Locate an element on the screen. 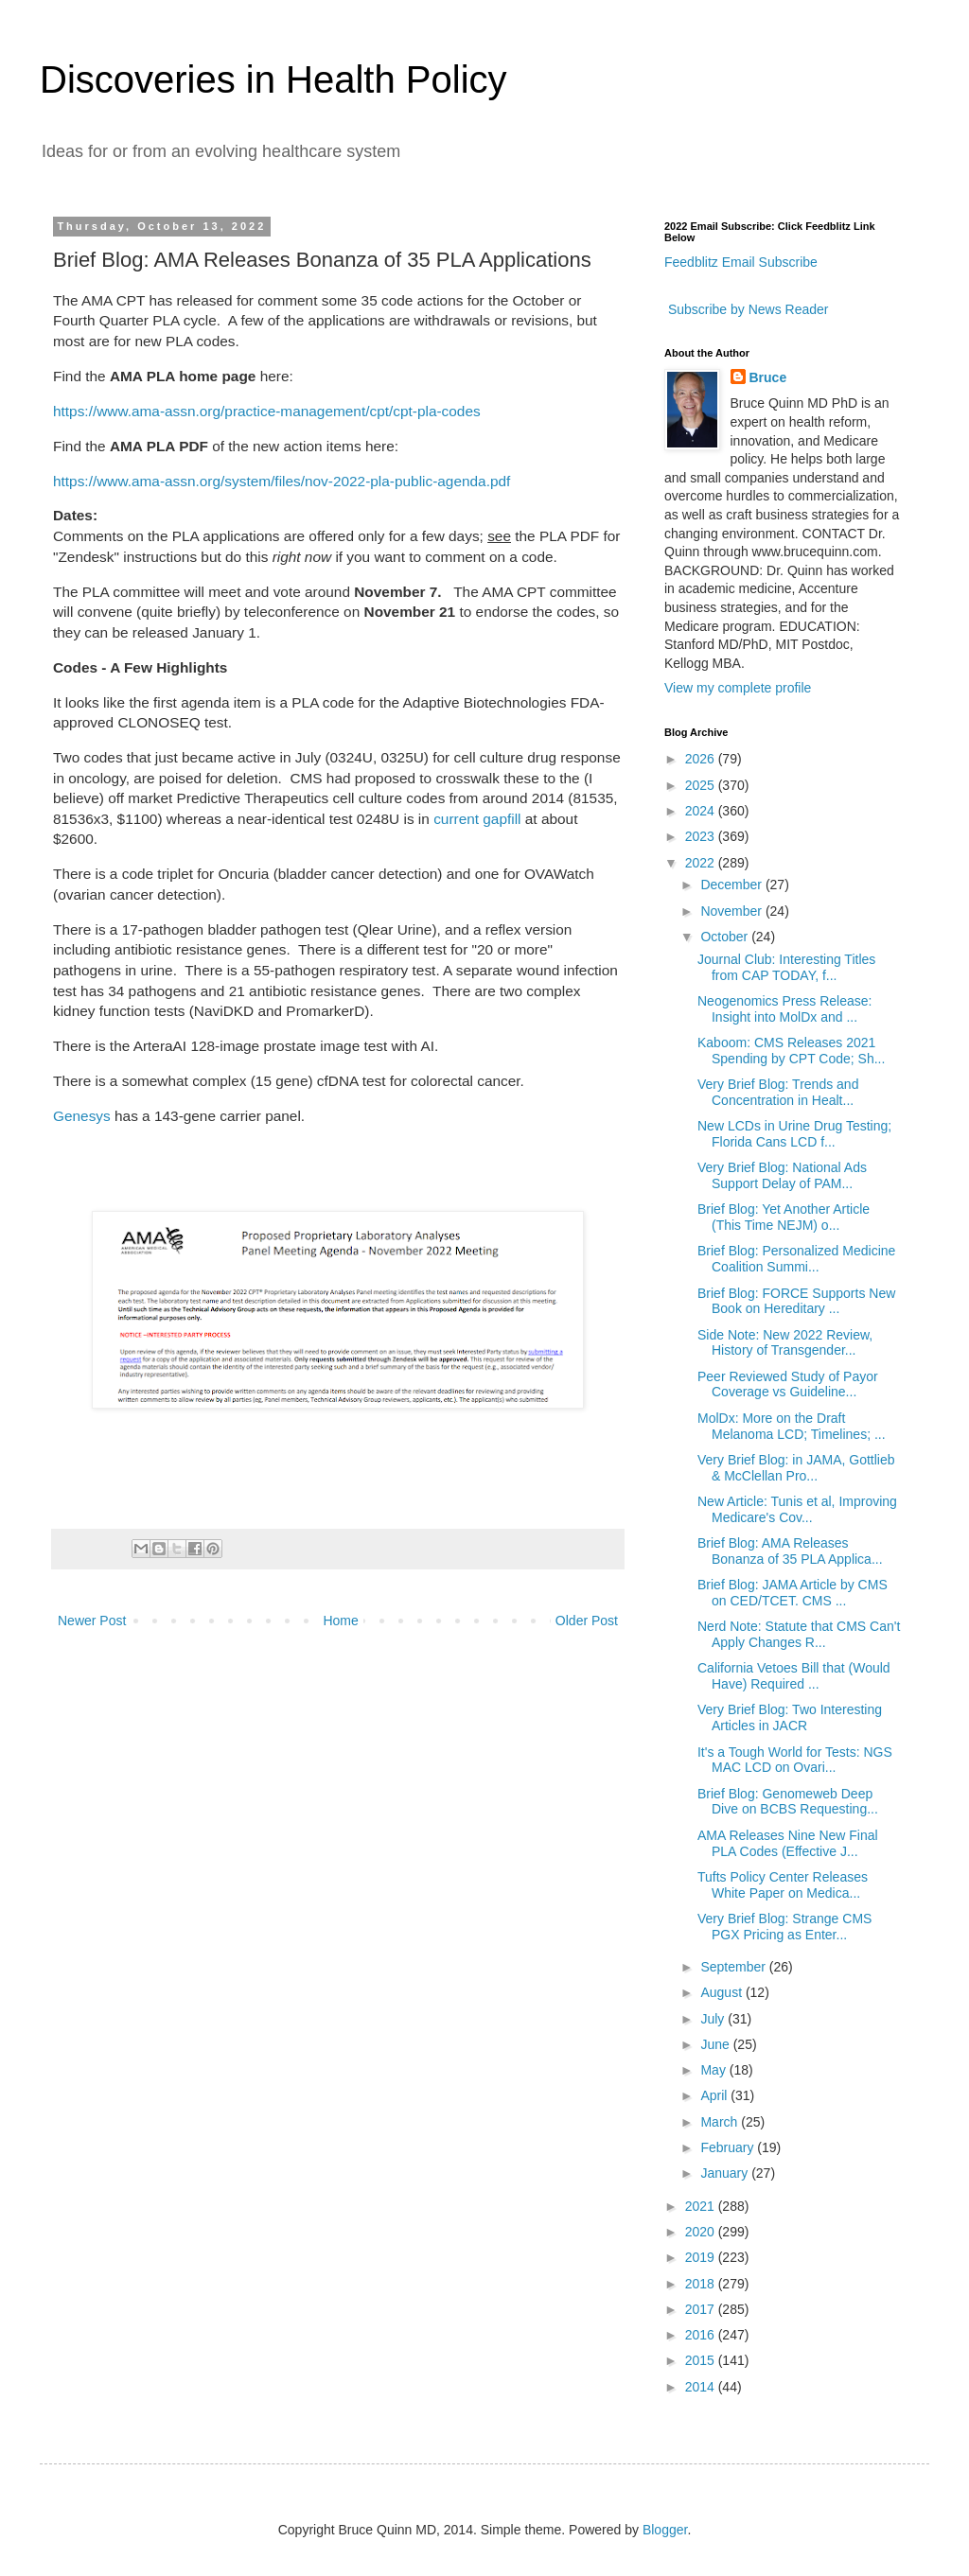 Image resolution: width=969 pixels, height=2576 pixels. Genesys is located at coordinates (82, 1116).